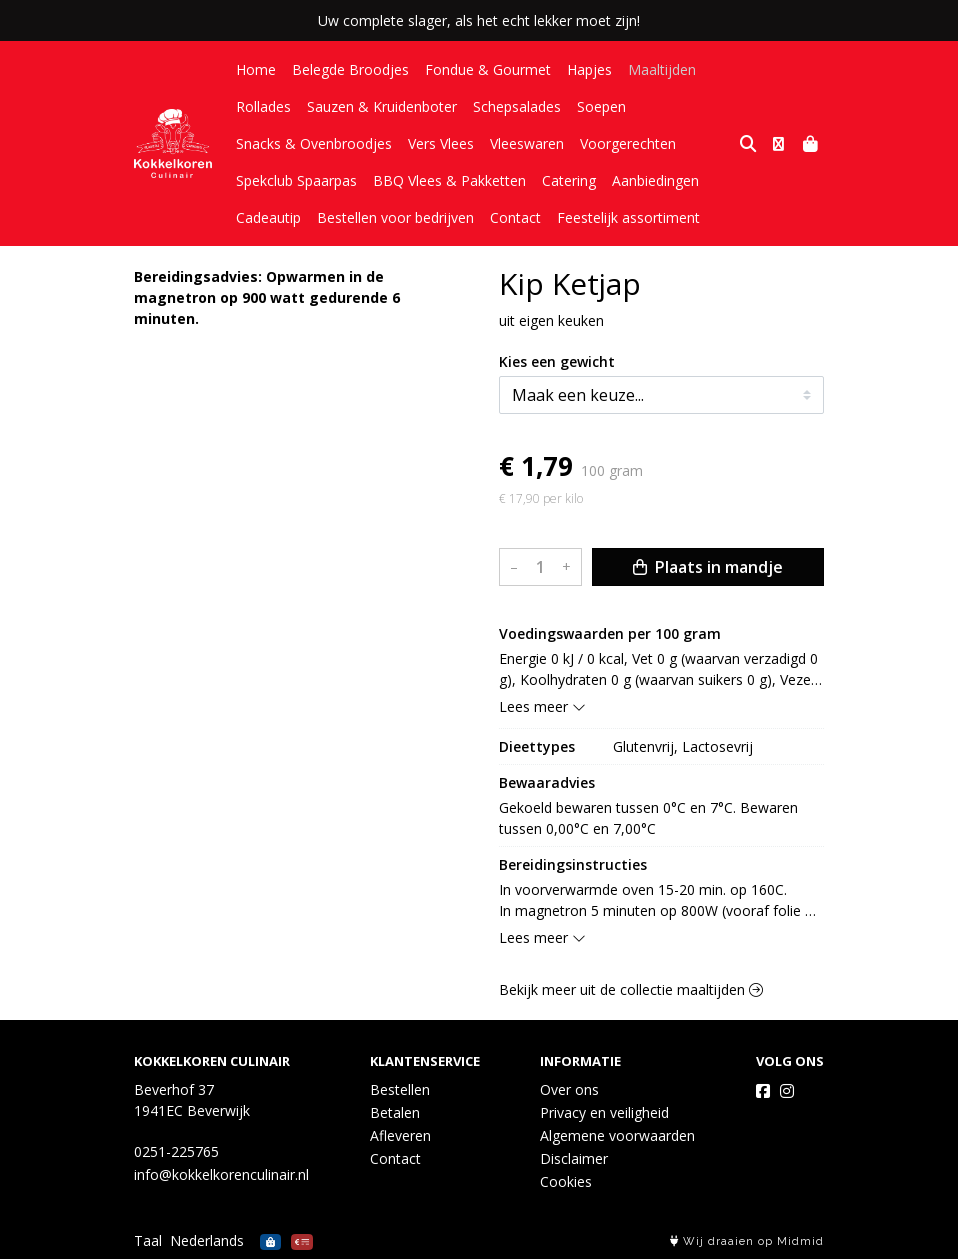 This screenshot has width=958, height=1259. I want to click on 0251-225765, so click(176, 1151).